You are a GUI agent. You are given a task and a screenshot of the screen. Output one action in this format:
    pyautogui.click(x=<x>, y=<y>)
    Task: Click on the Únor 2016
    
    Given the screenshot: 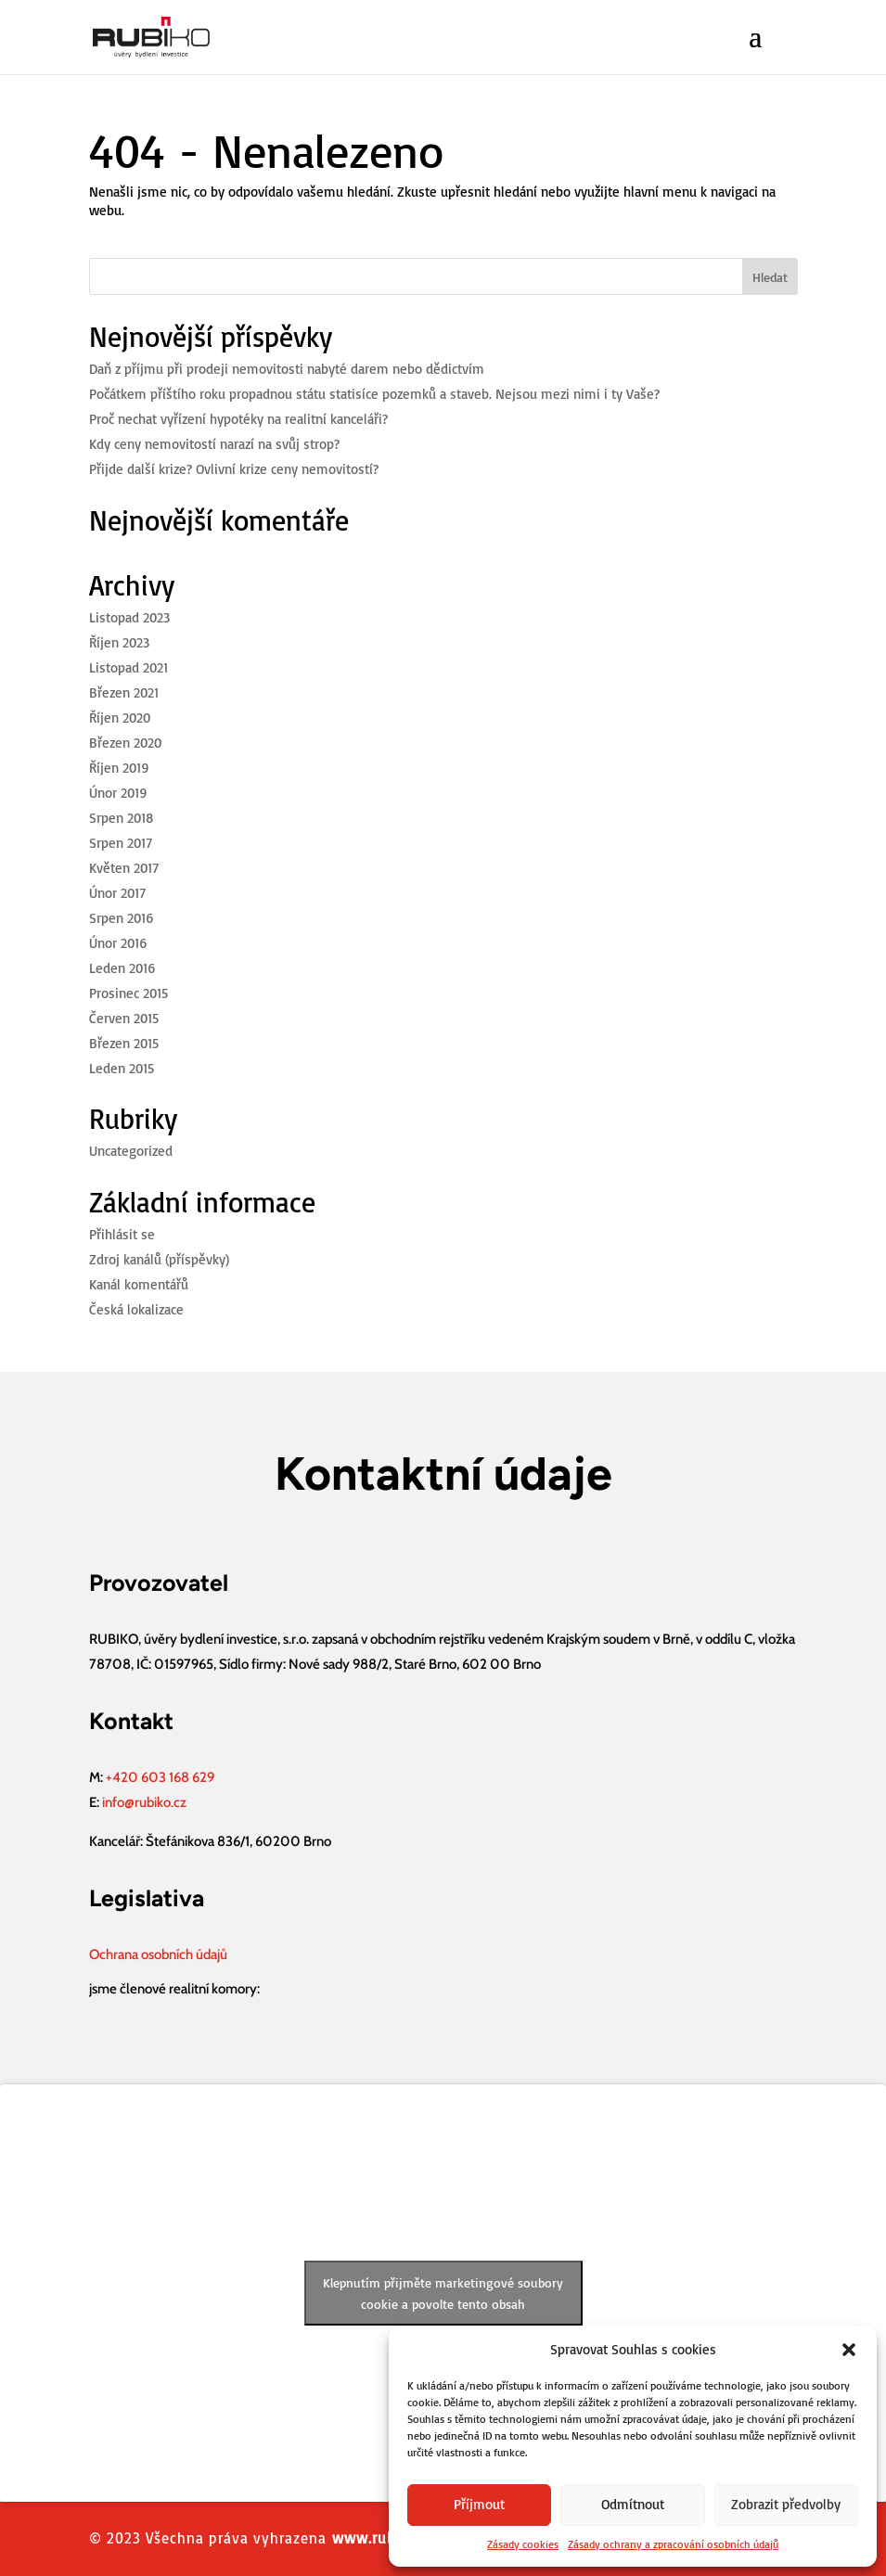 What is the action you would take?
    pyautogui.click(x=118, y=943)
    